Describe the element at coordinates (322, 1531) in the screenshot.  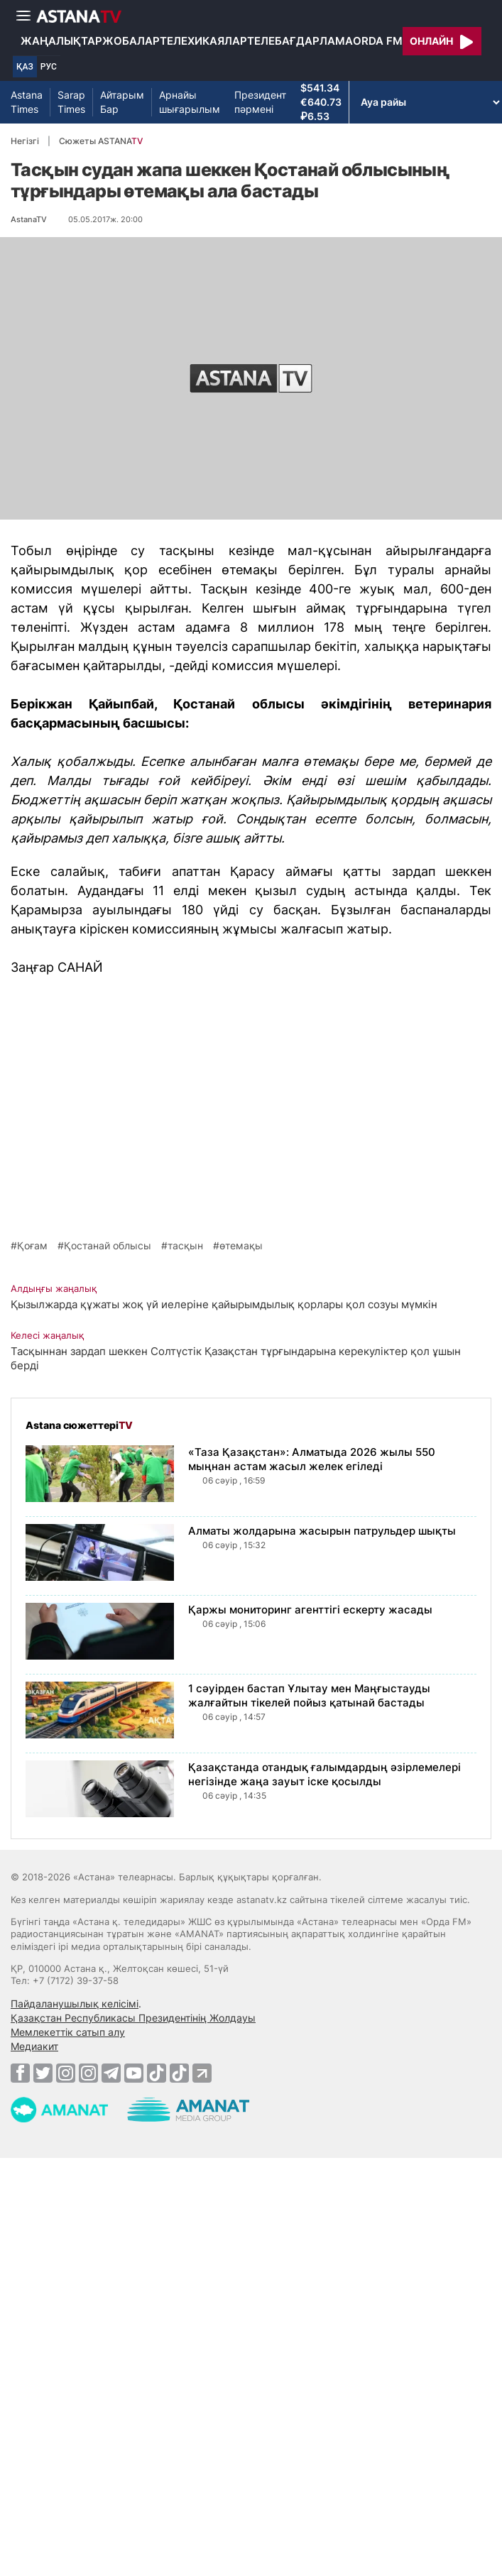
I see `Алматы жолдарына жасырын патрульдер шықты` at that location.